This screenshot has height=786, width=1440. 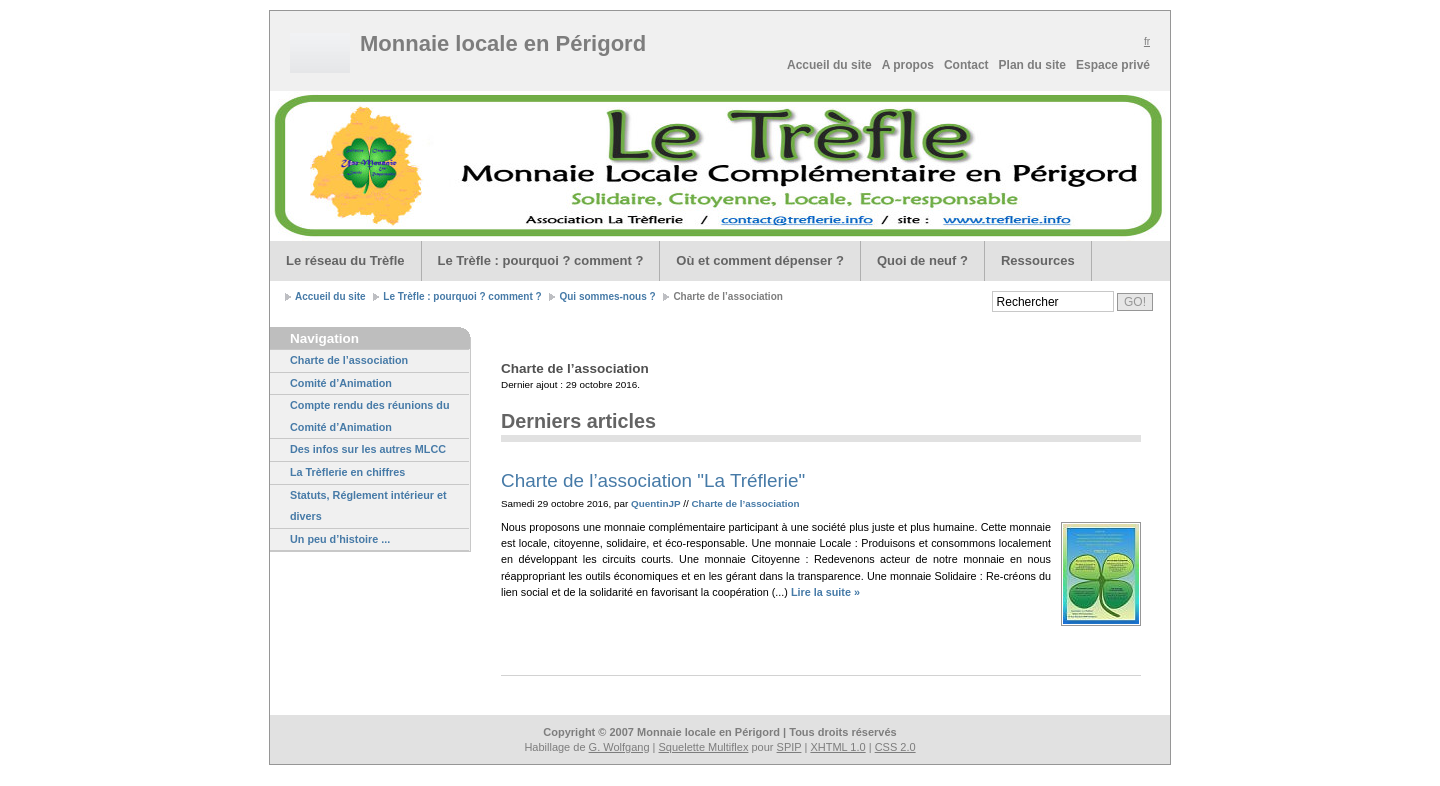 I want to click on fr, so click(x=1147, y=41).